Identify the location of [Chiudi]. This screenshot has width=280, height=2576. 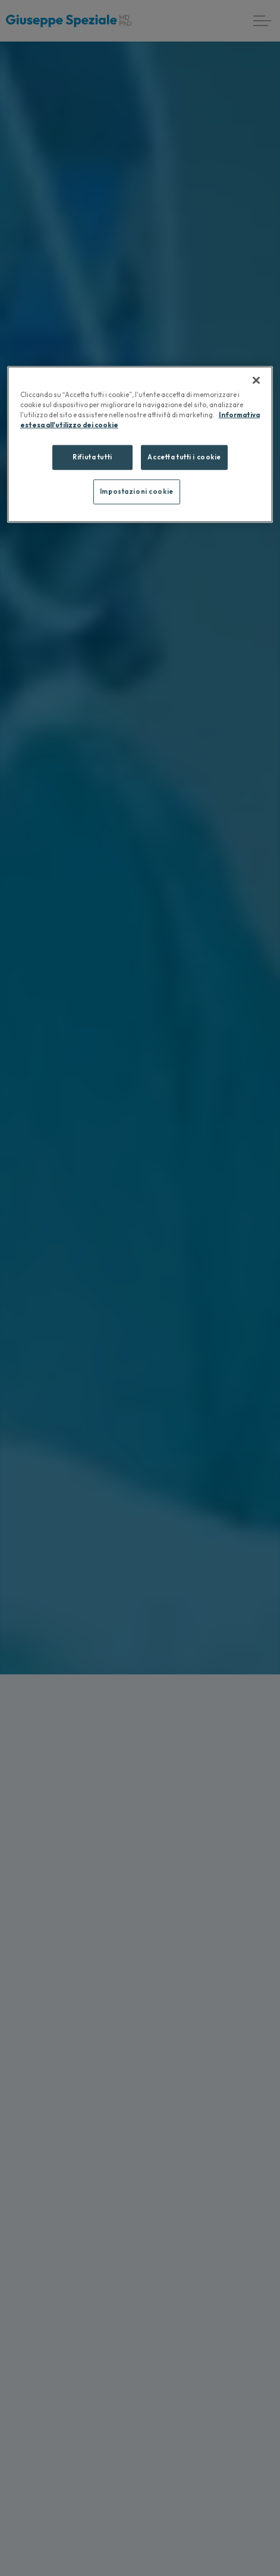
(256, 380).